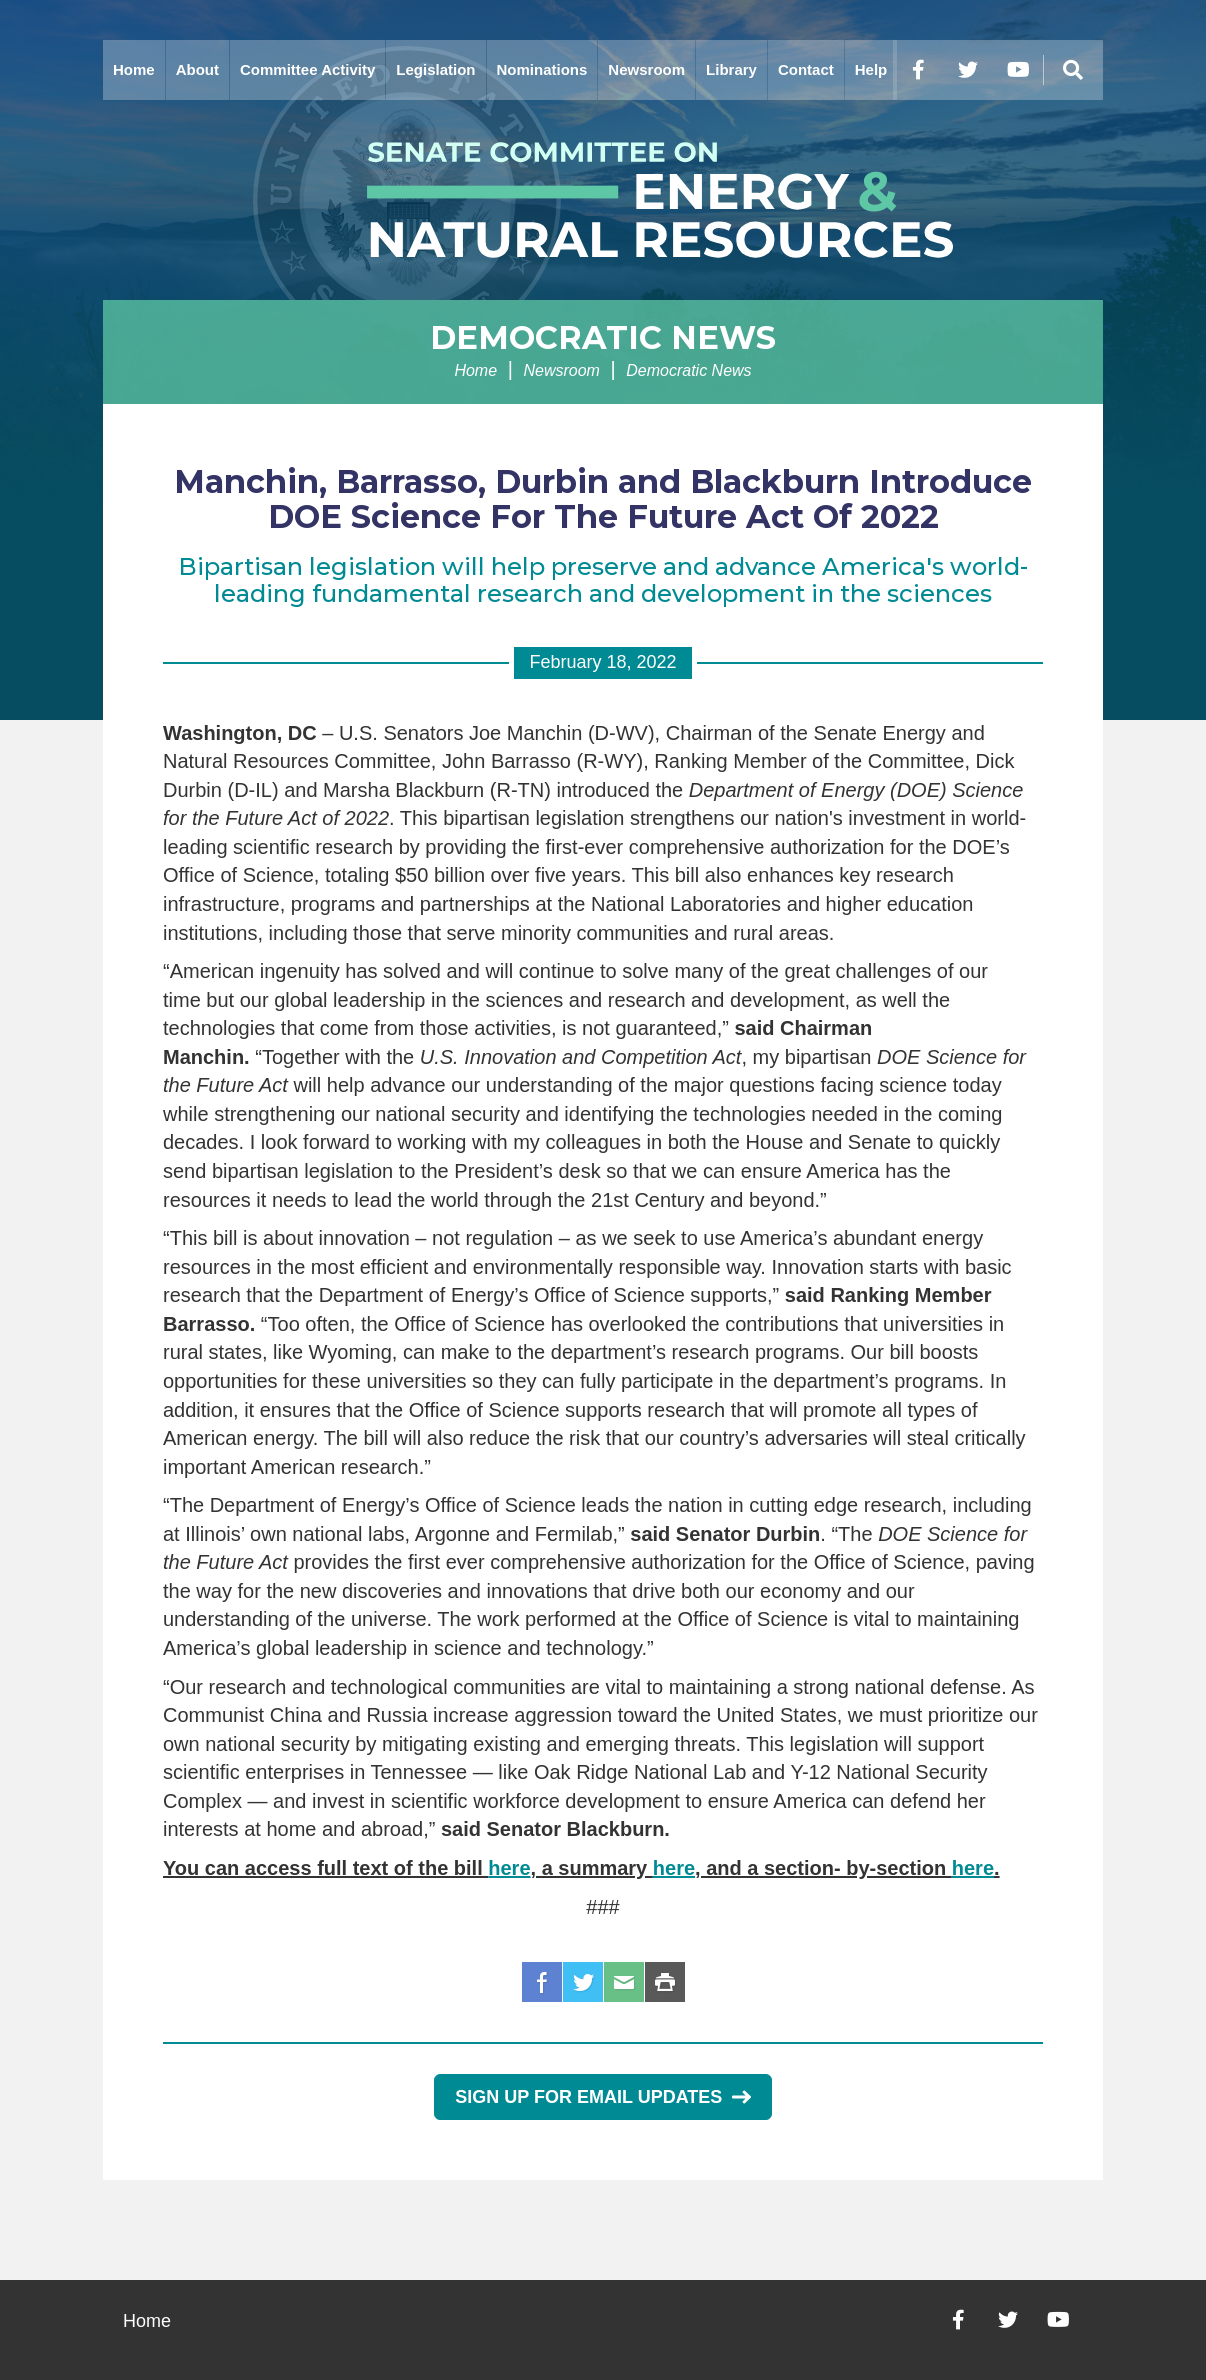  Describe the element at coordinates (1073, 70) in the screenshot. I see `[Menu]` at that location.